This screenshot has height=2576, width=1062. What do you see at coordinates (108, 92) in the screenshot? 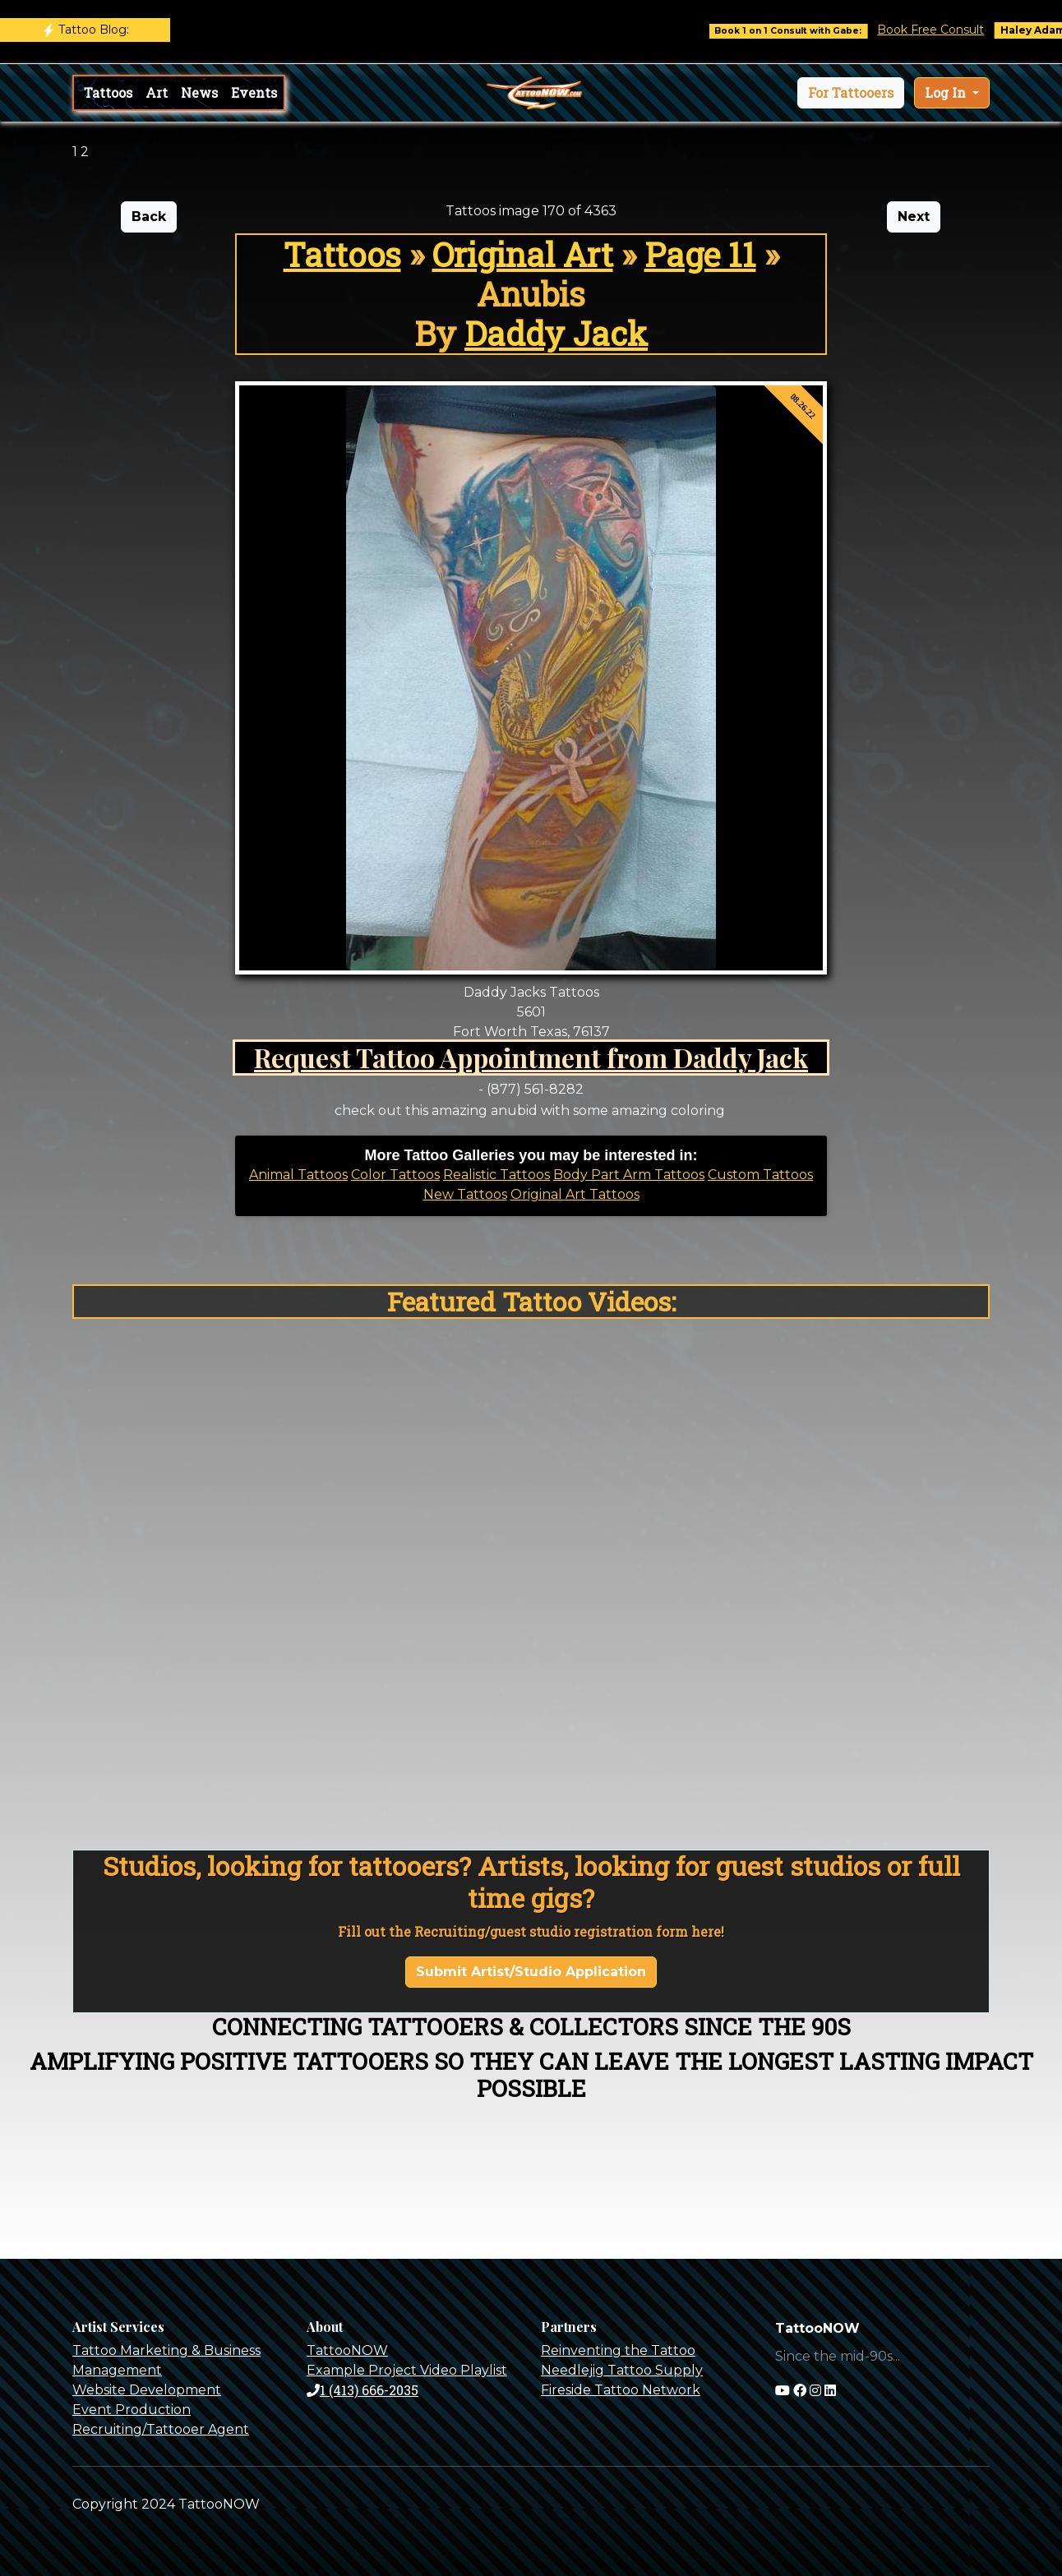
I see `Tattoos` at bounding box center [108, 92].